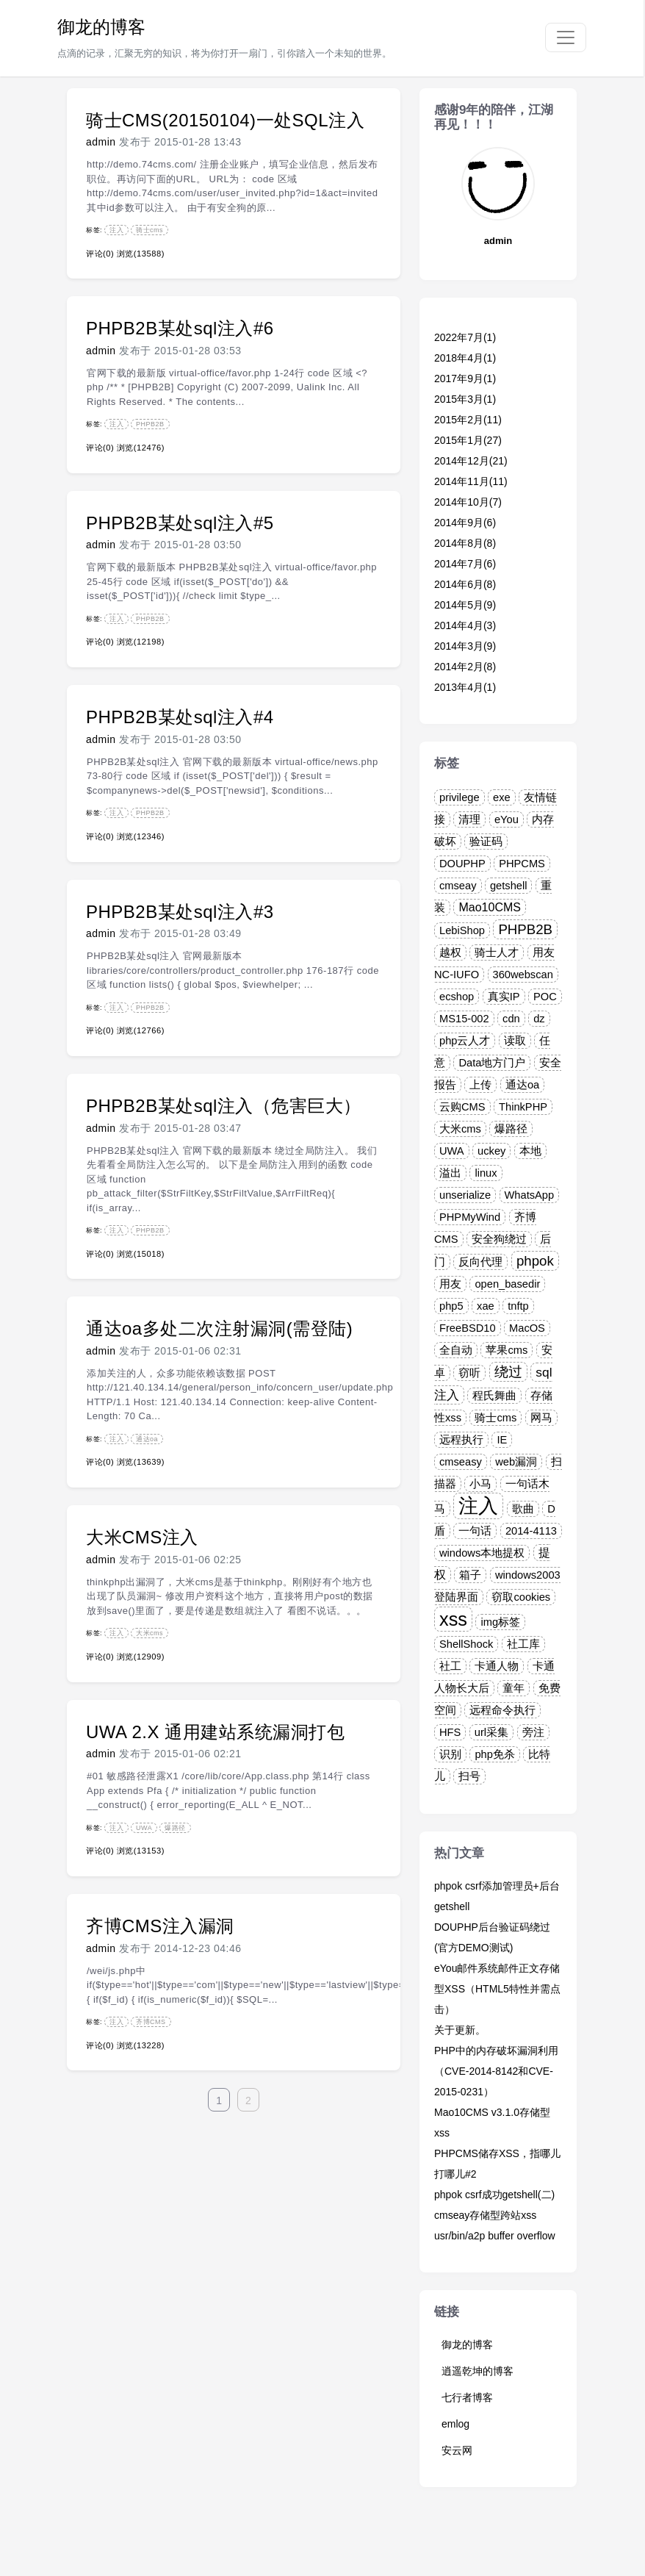  Describe the element at coordinates (160, 1926) in the screenshot. I see `齐博CMS注入漏洞` at that location.